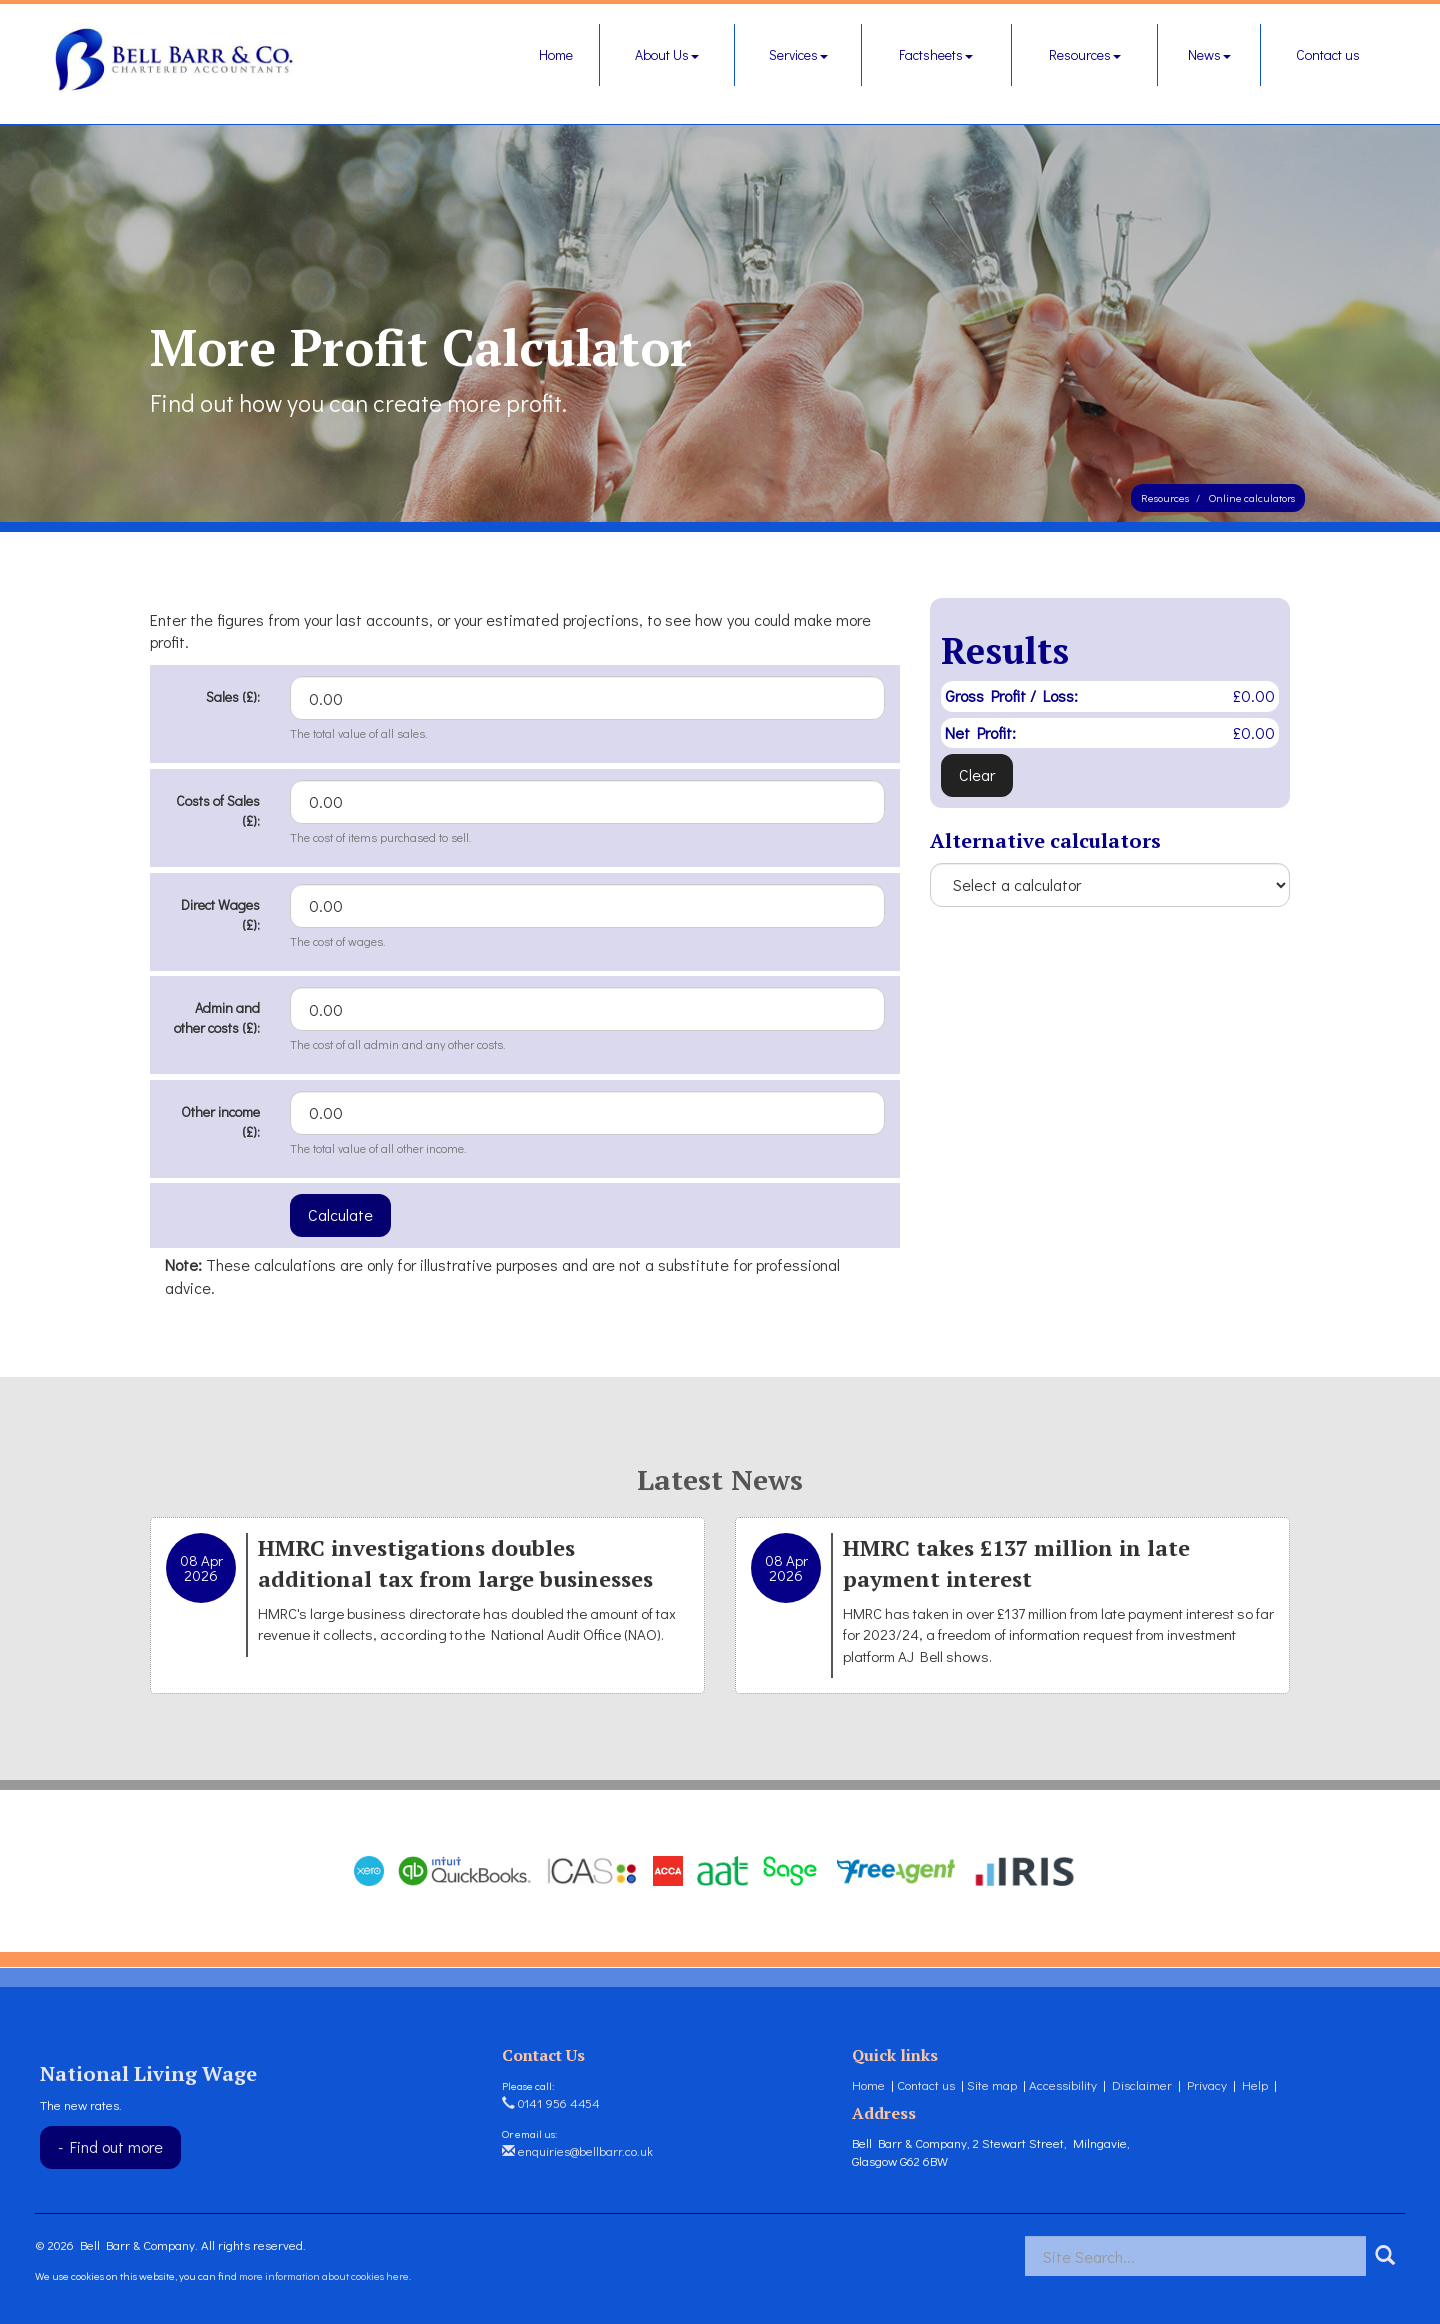 The width and height of the screenshot is (1440, 2324). I want to click on Resources, so click(1085, 54).